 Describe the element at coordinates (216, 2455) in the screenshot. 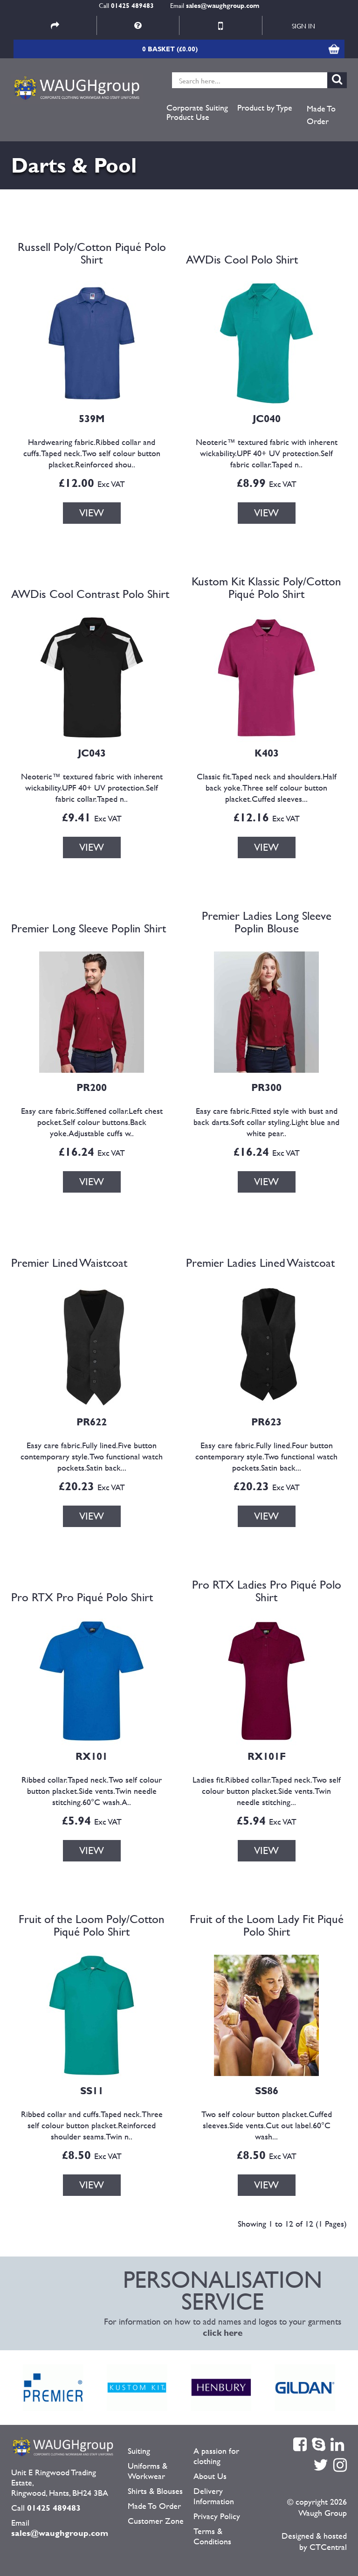

I see `A passion for clothing` at that location.